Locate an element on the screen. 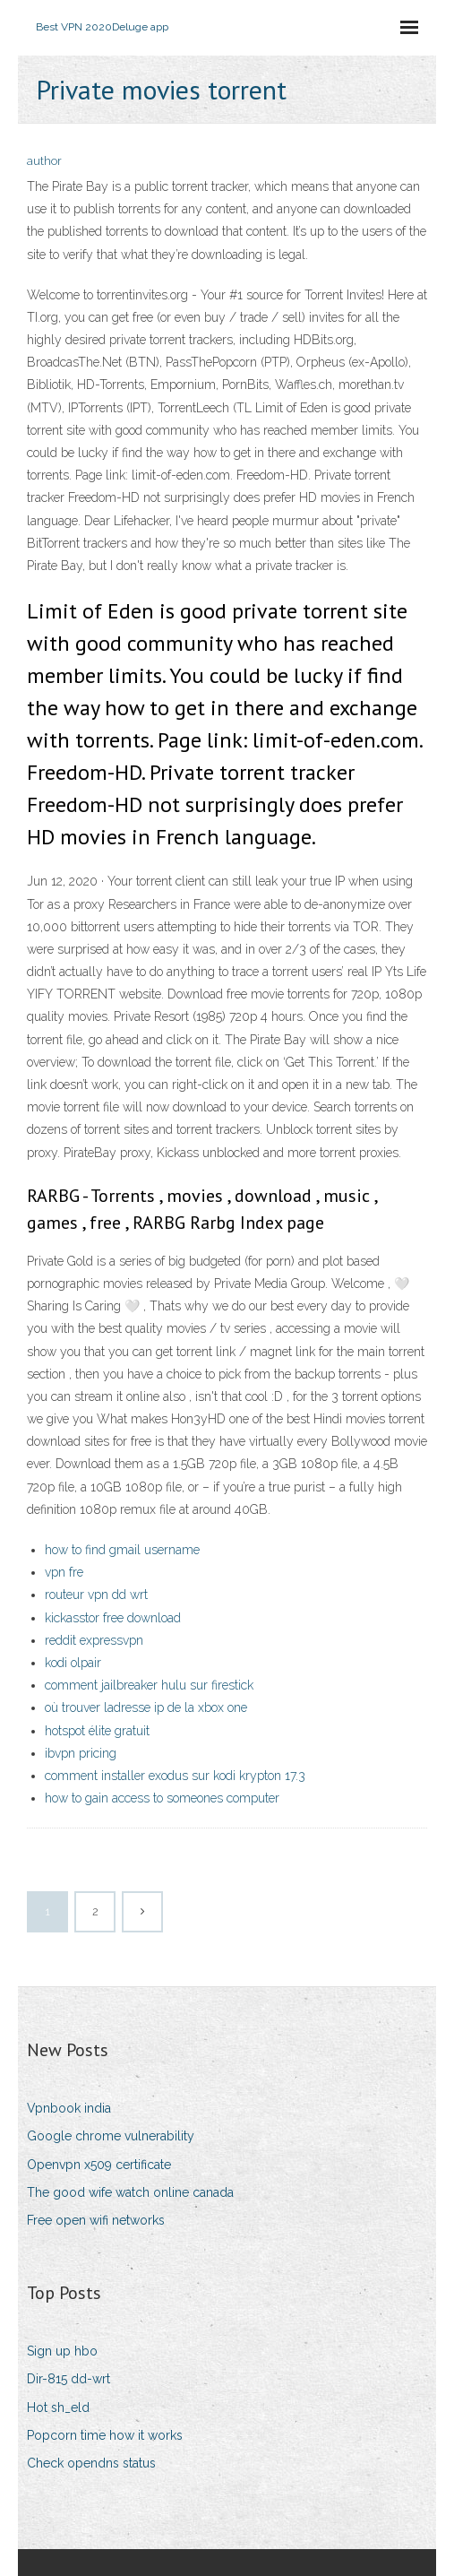  author is located at coordinates (44, 161).